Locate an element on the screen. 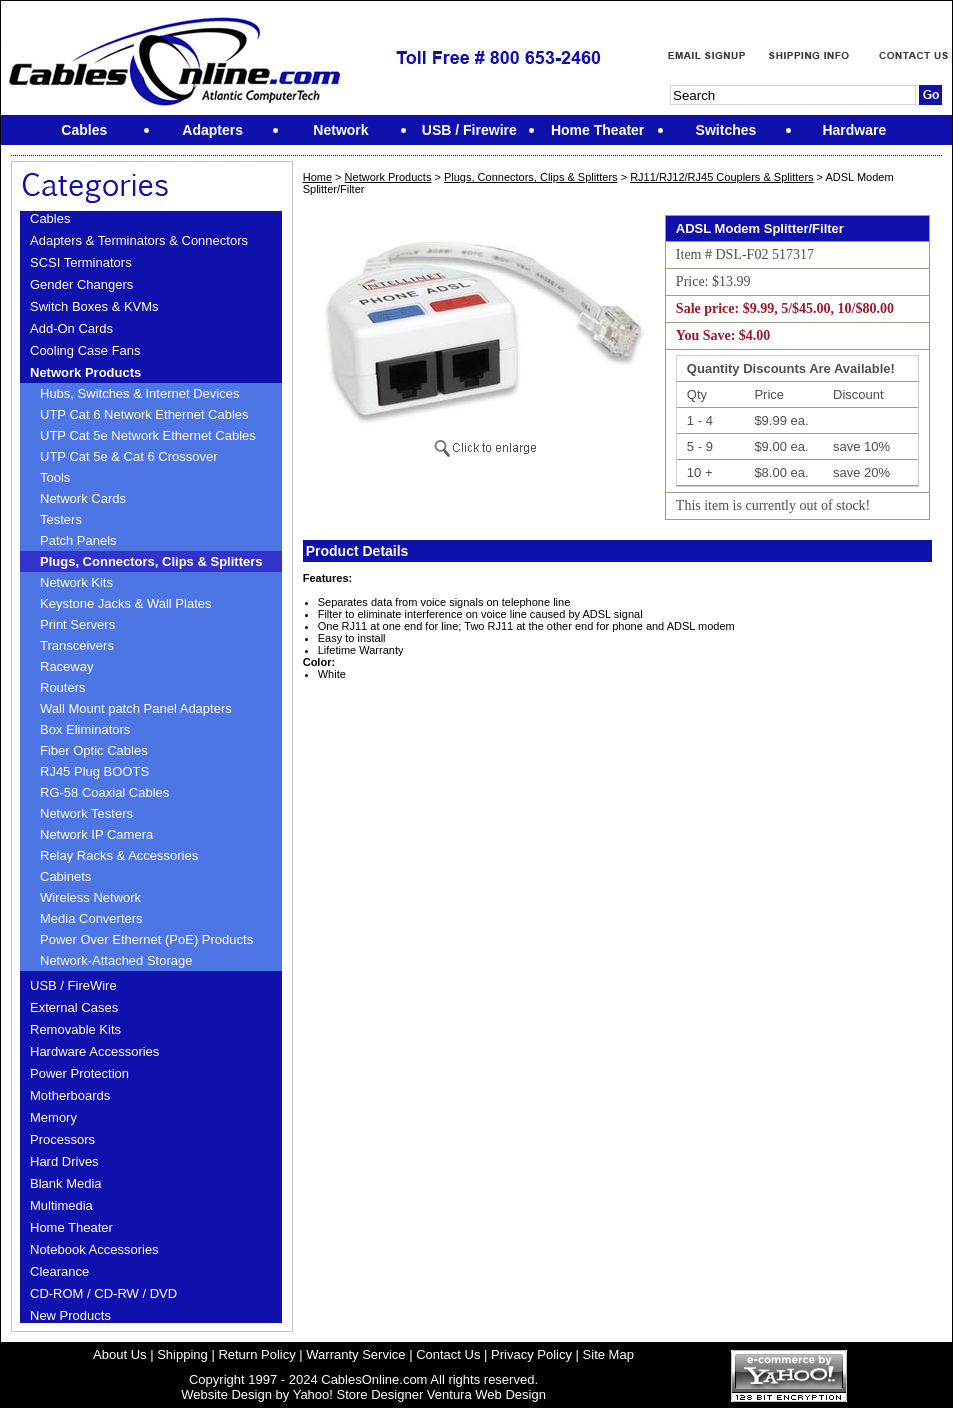 Image resolution: width=953 pixels, height=1408 pixels. Raceway is located at coordinates (66, 666).